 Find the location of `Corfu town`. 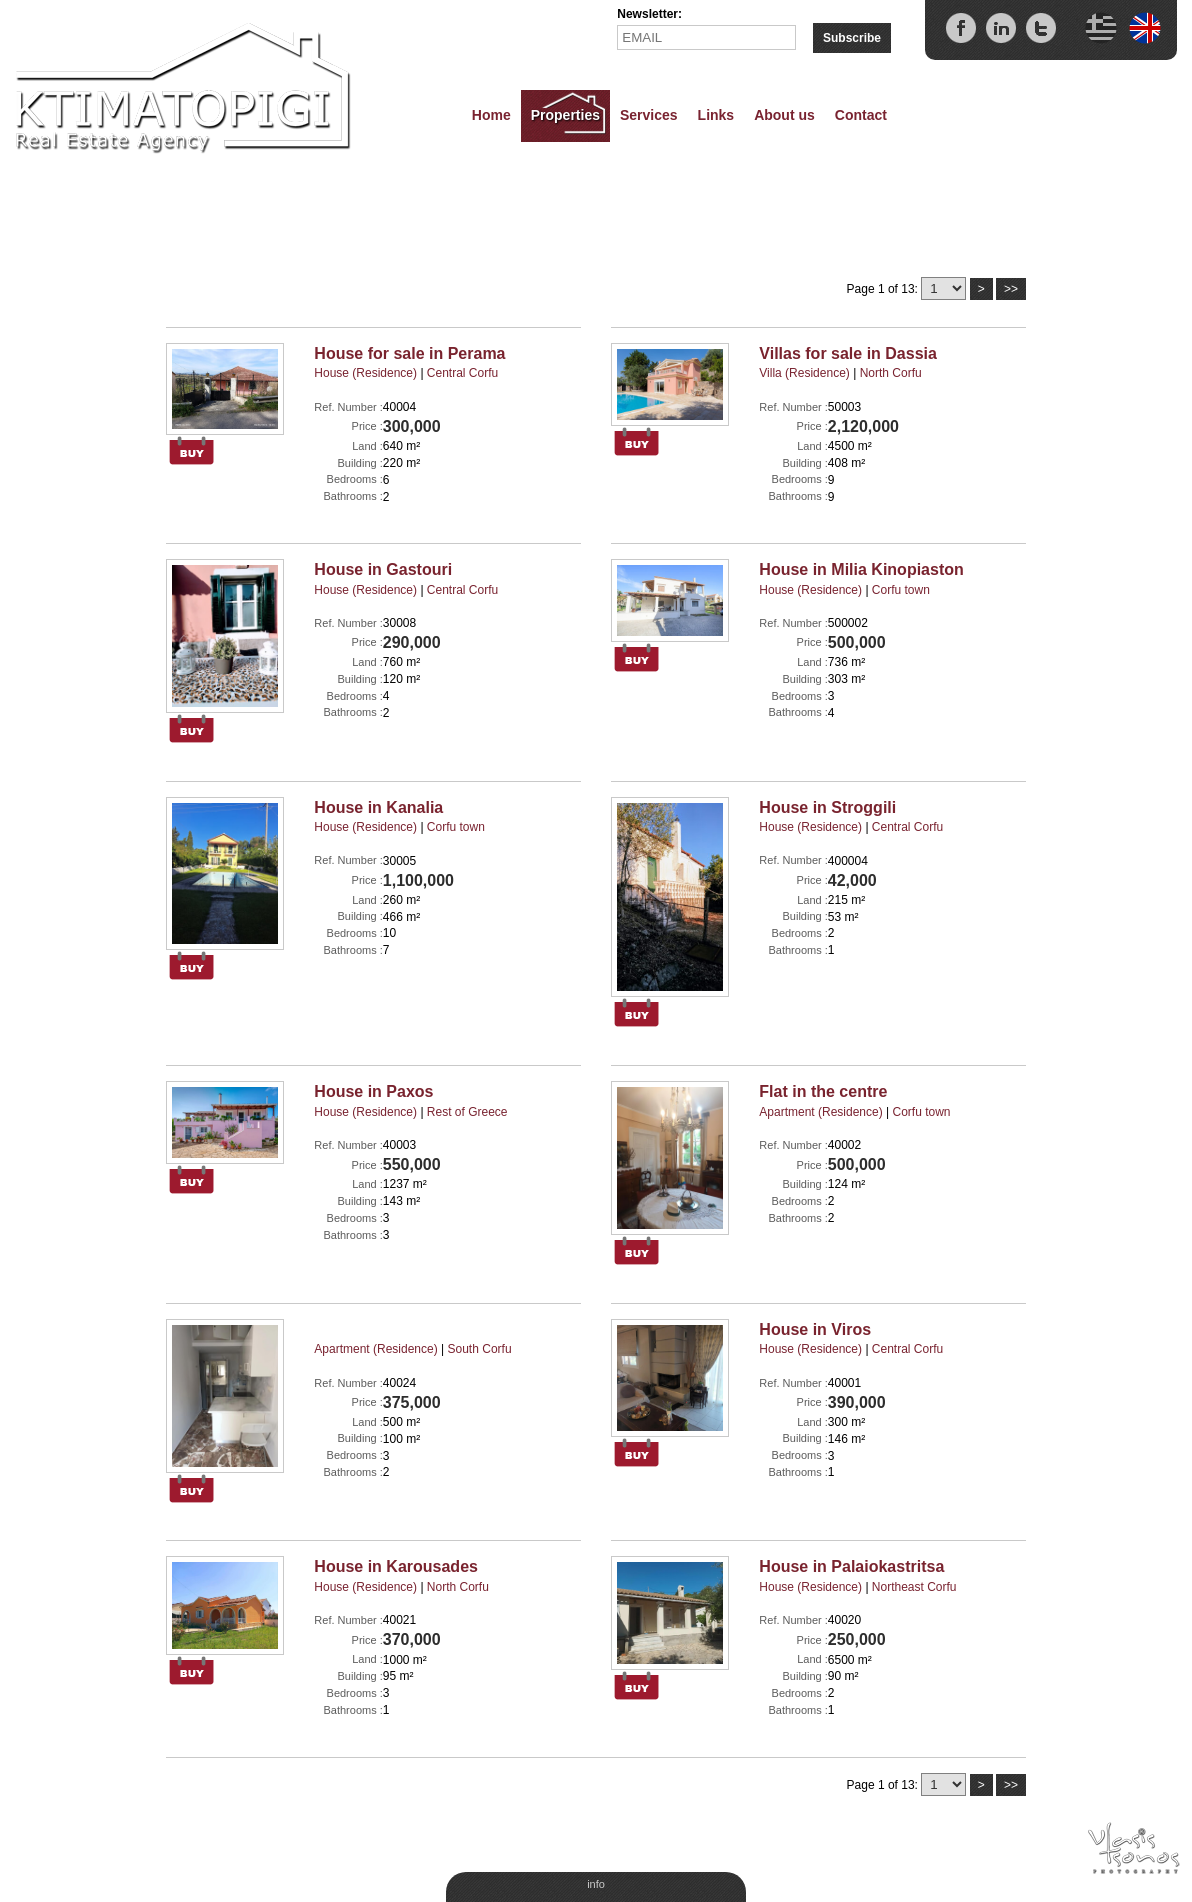

Corfu town is located at coordinates (901, 590).